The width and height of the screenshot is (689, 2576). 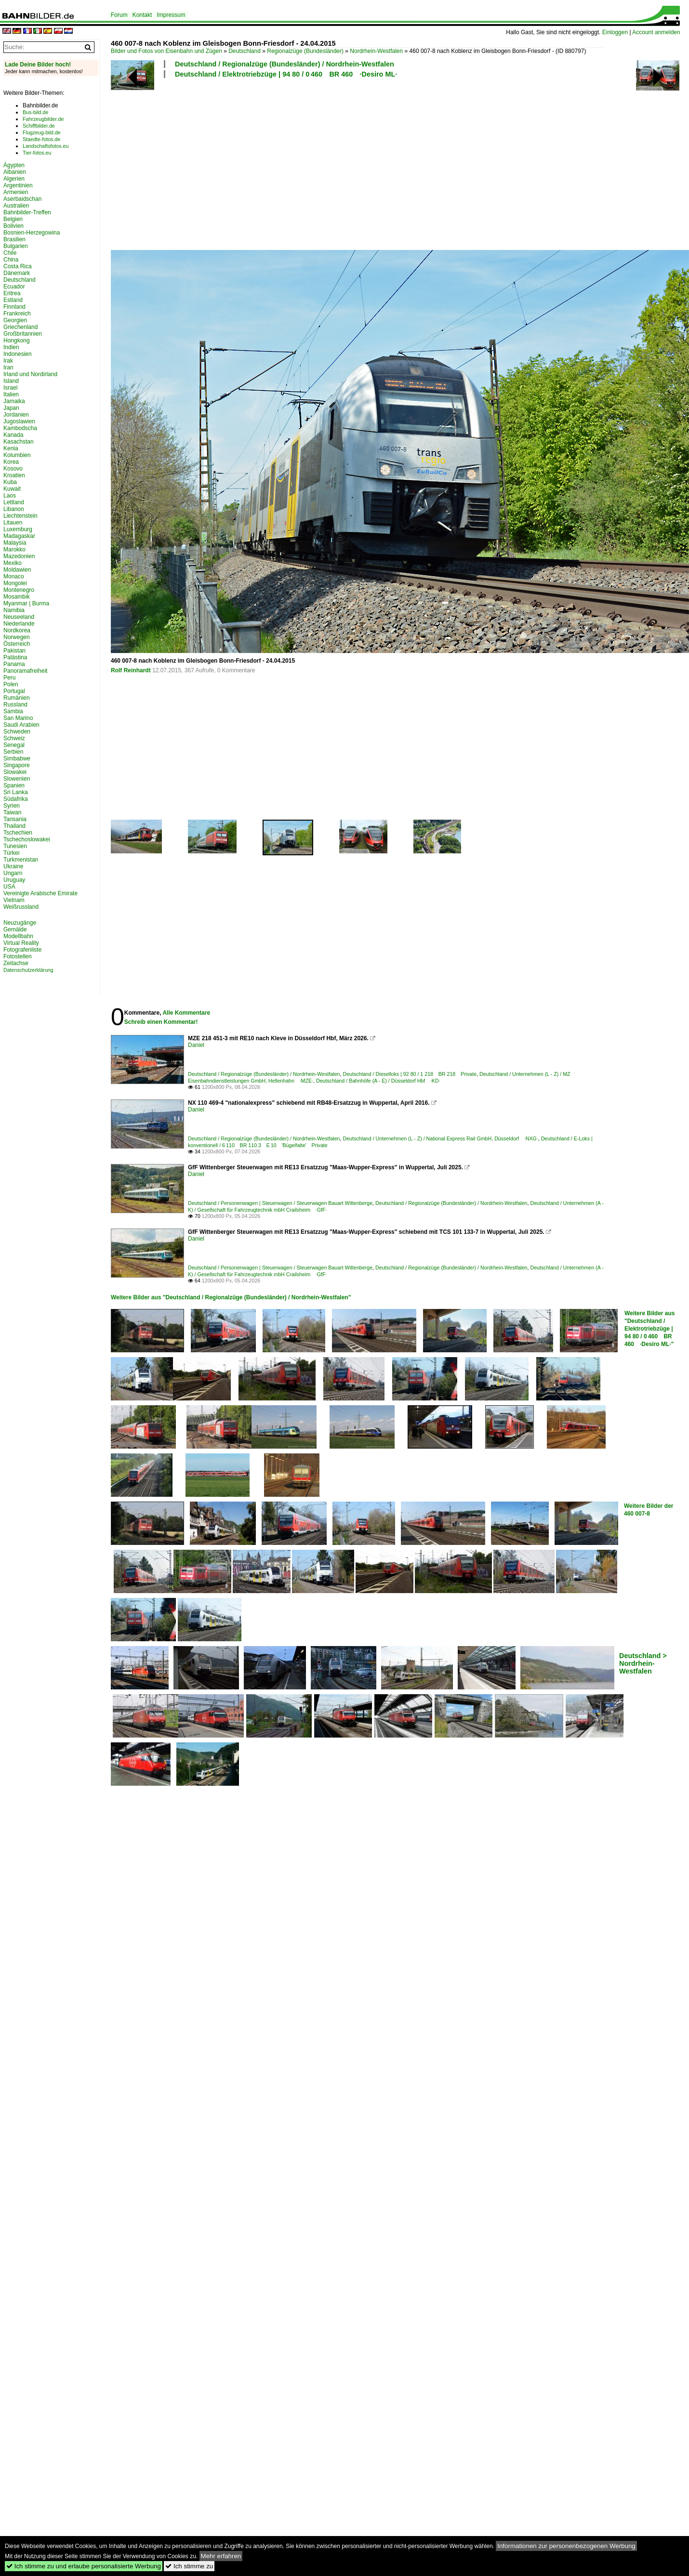 I want to click on China, so click(x=10, y=259).